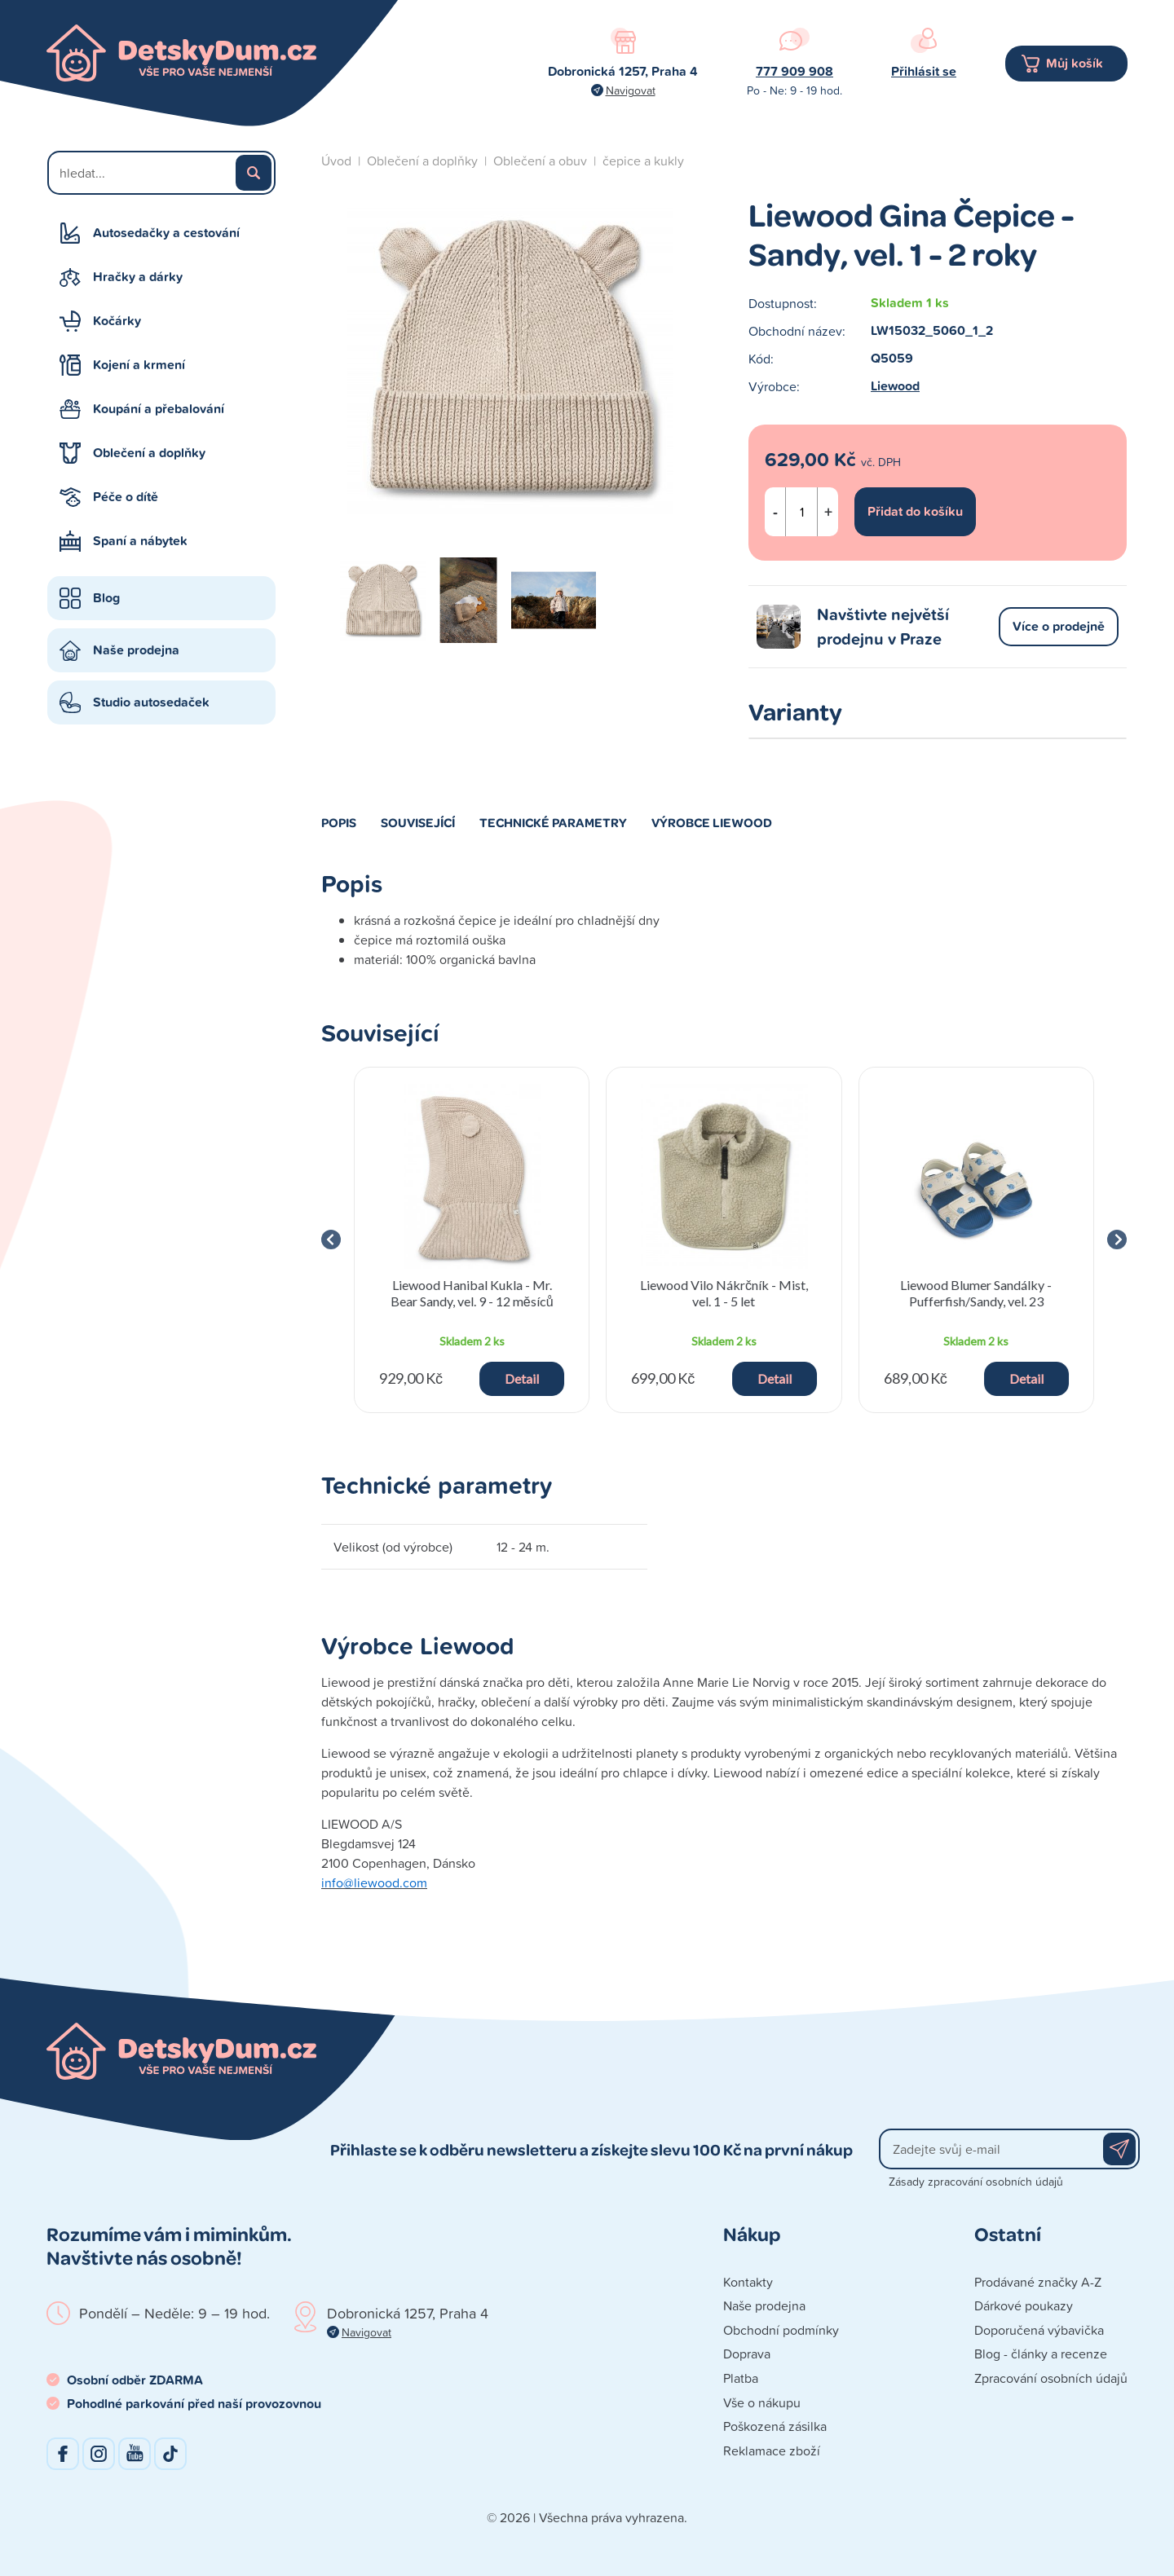 The width and height of the screenshot is (1174, 2576). What do you see at coordinates (139, 364) in the screenshot?
I see `Kojení a krmení` at bounding box center [139, 364].